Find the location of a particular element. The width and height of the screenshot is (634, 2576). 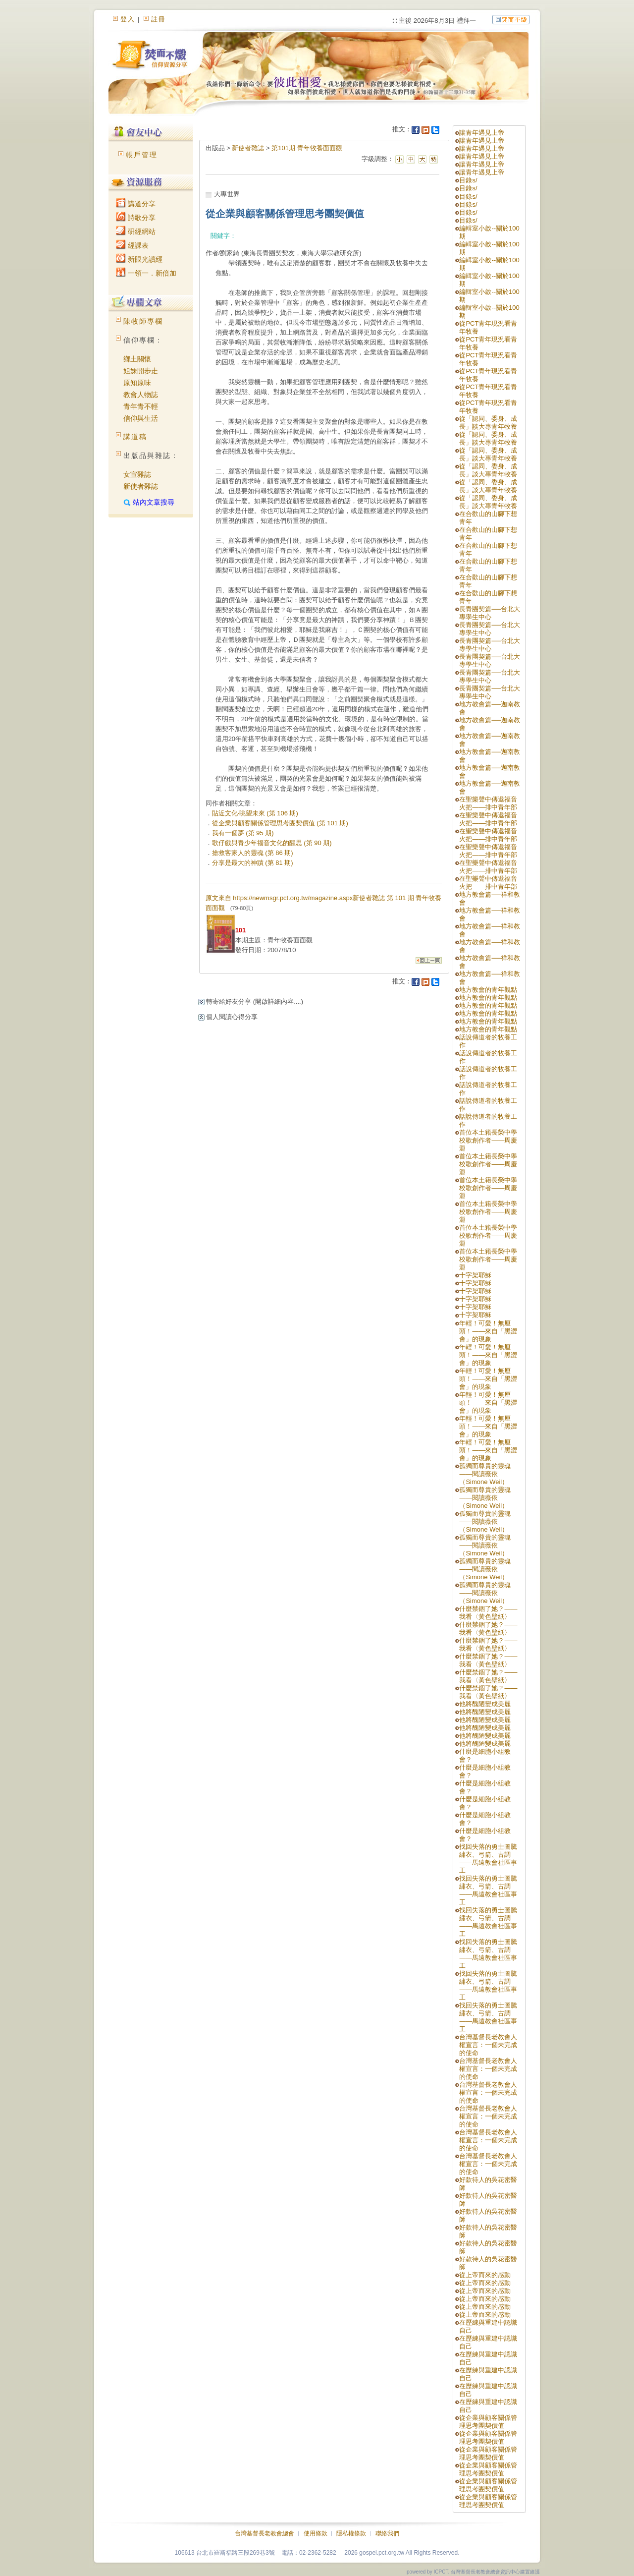

登入 is located at coordinates (127, 19).